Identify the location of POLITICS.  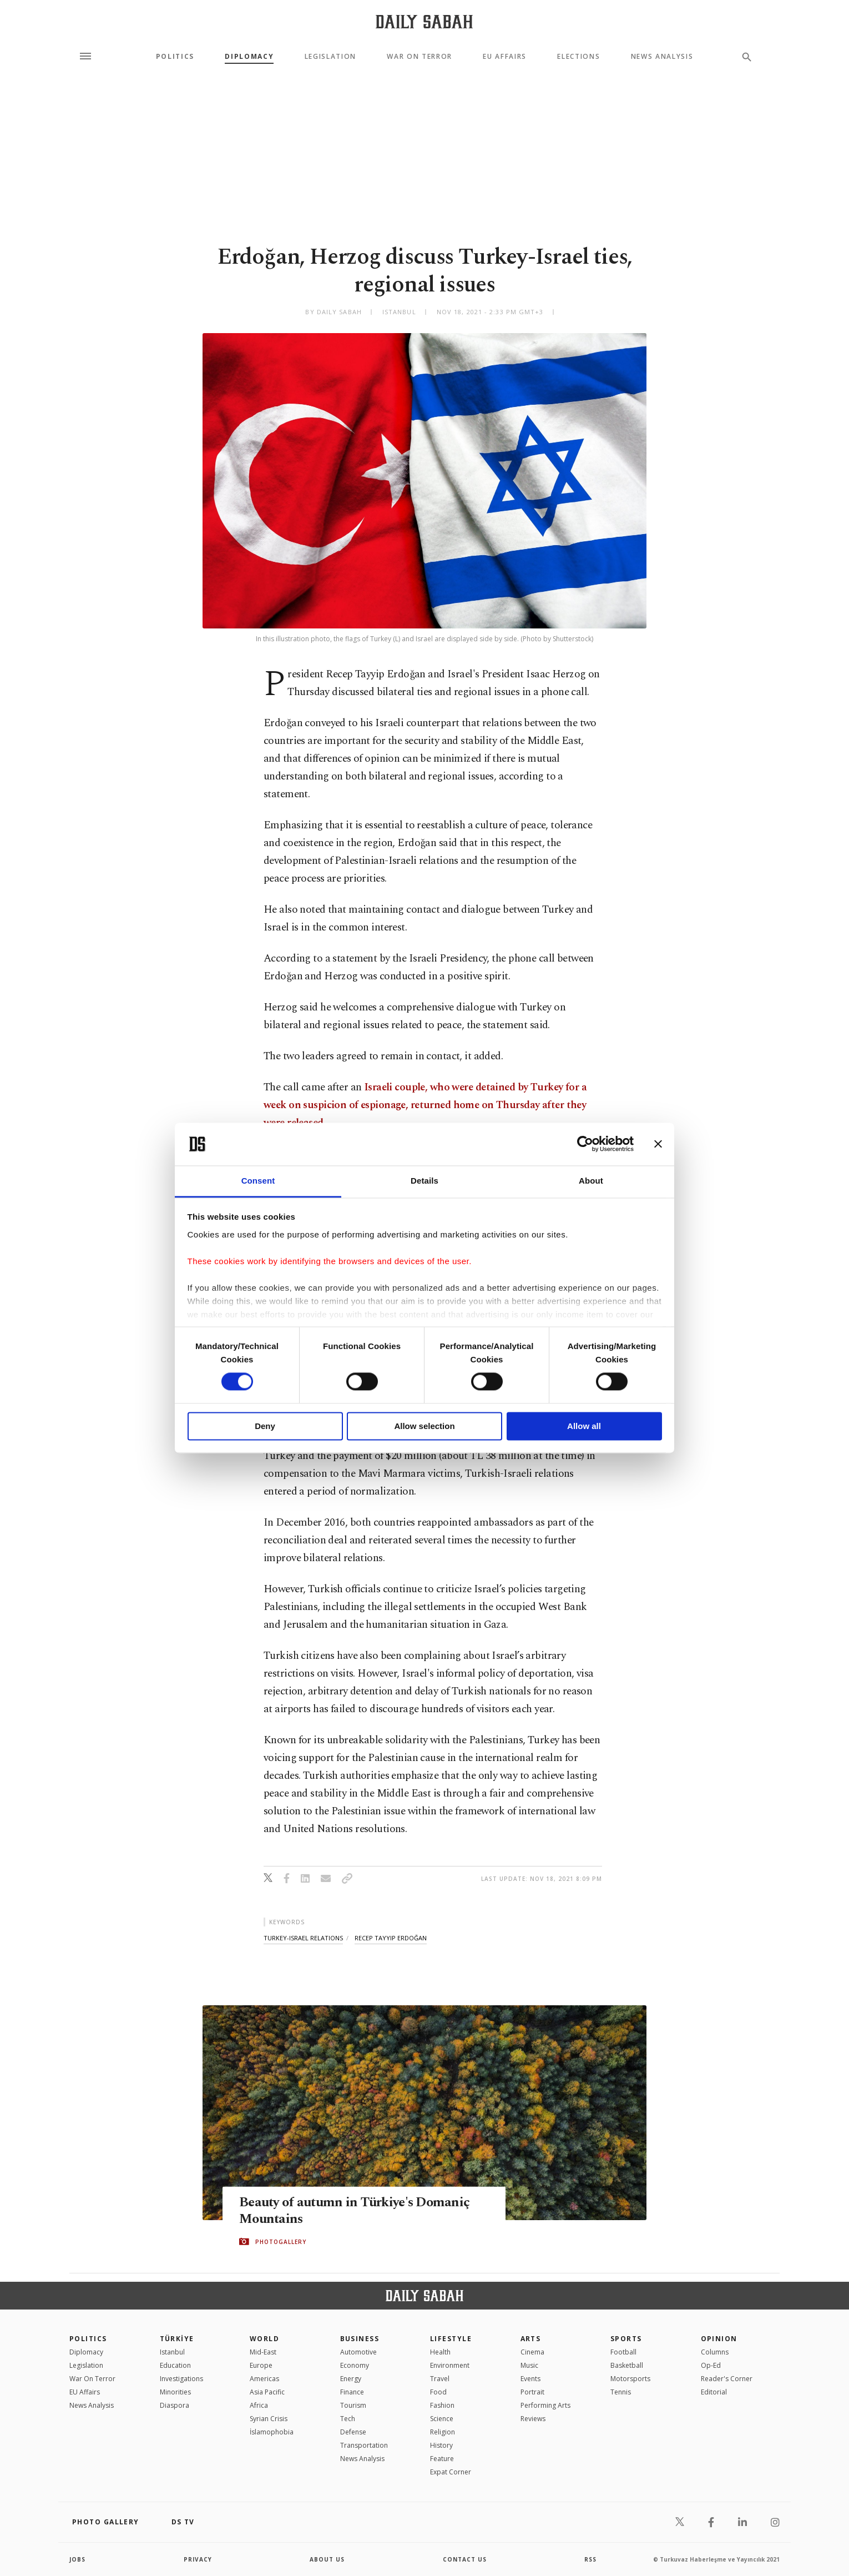
(88, 2338).